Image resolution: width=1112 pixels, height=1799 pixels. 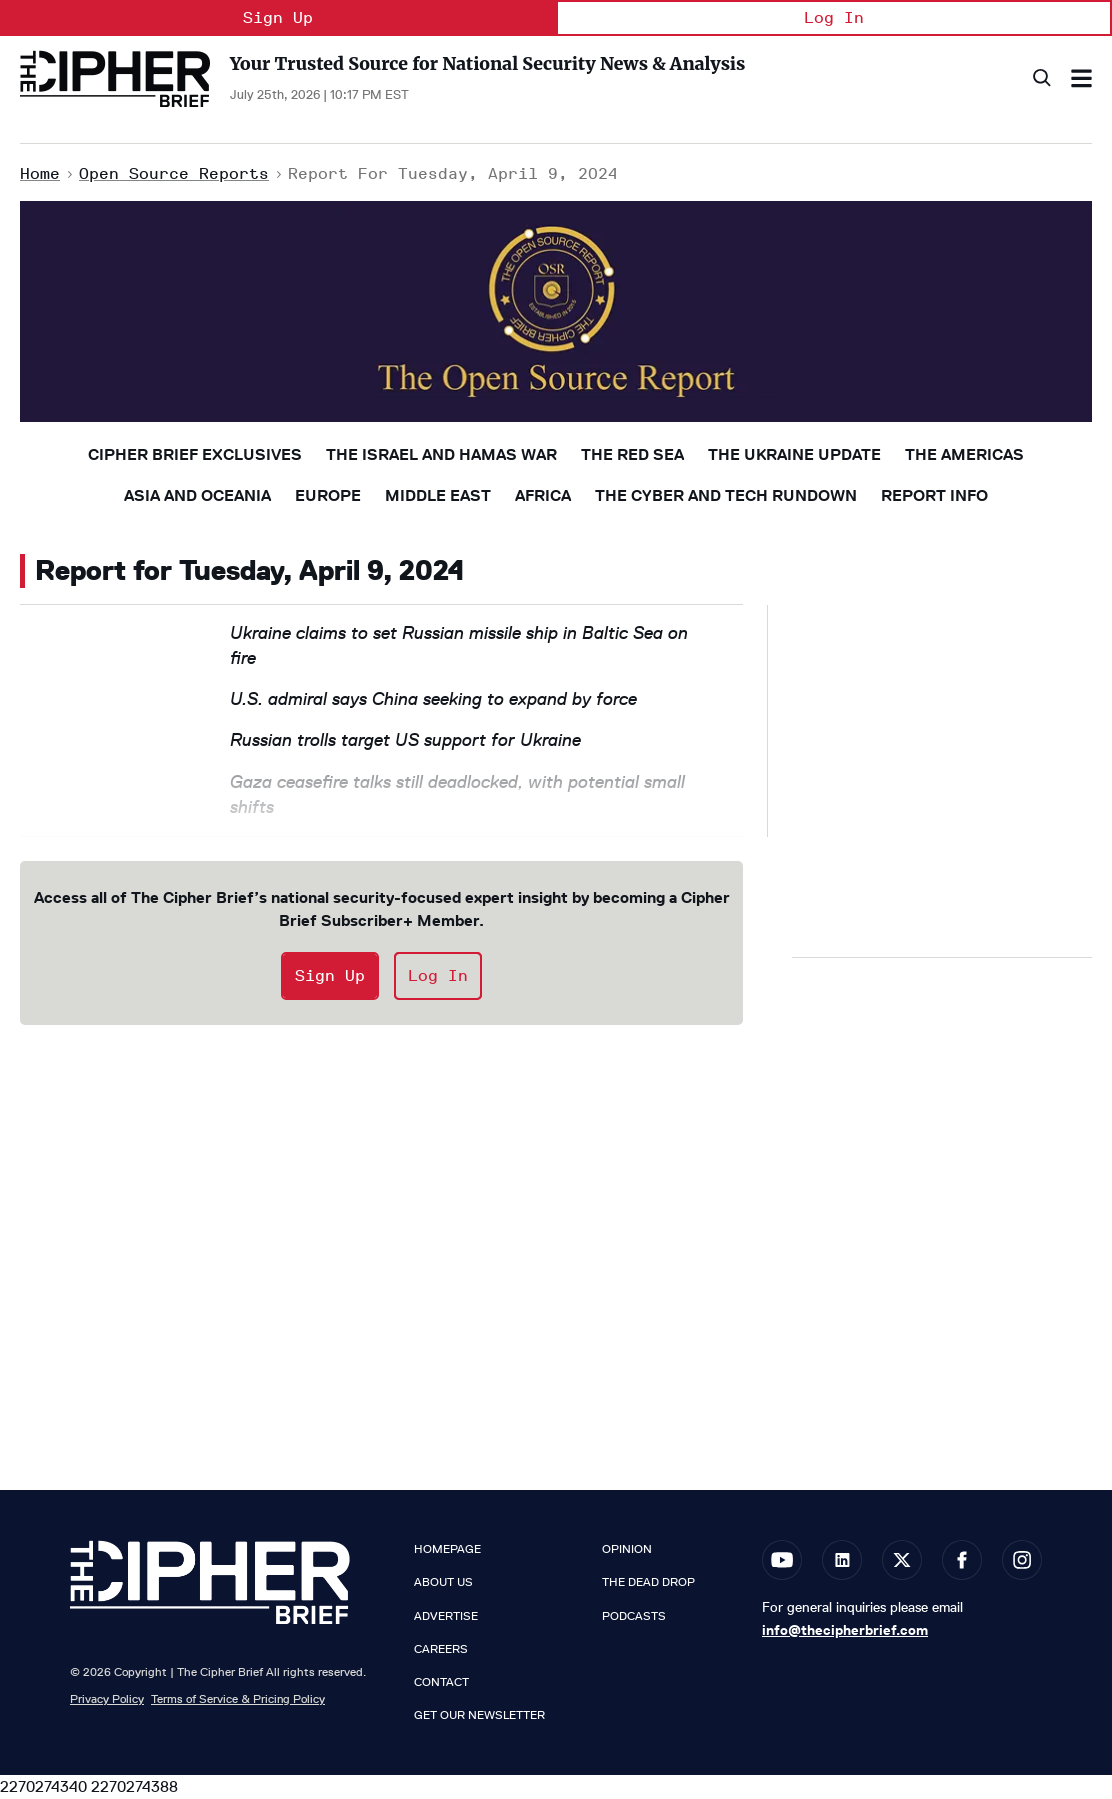 What do you see at coordinates (174, 173) in the screenshot?
I see `Open Source Reports` at bounding box center [174, 173].